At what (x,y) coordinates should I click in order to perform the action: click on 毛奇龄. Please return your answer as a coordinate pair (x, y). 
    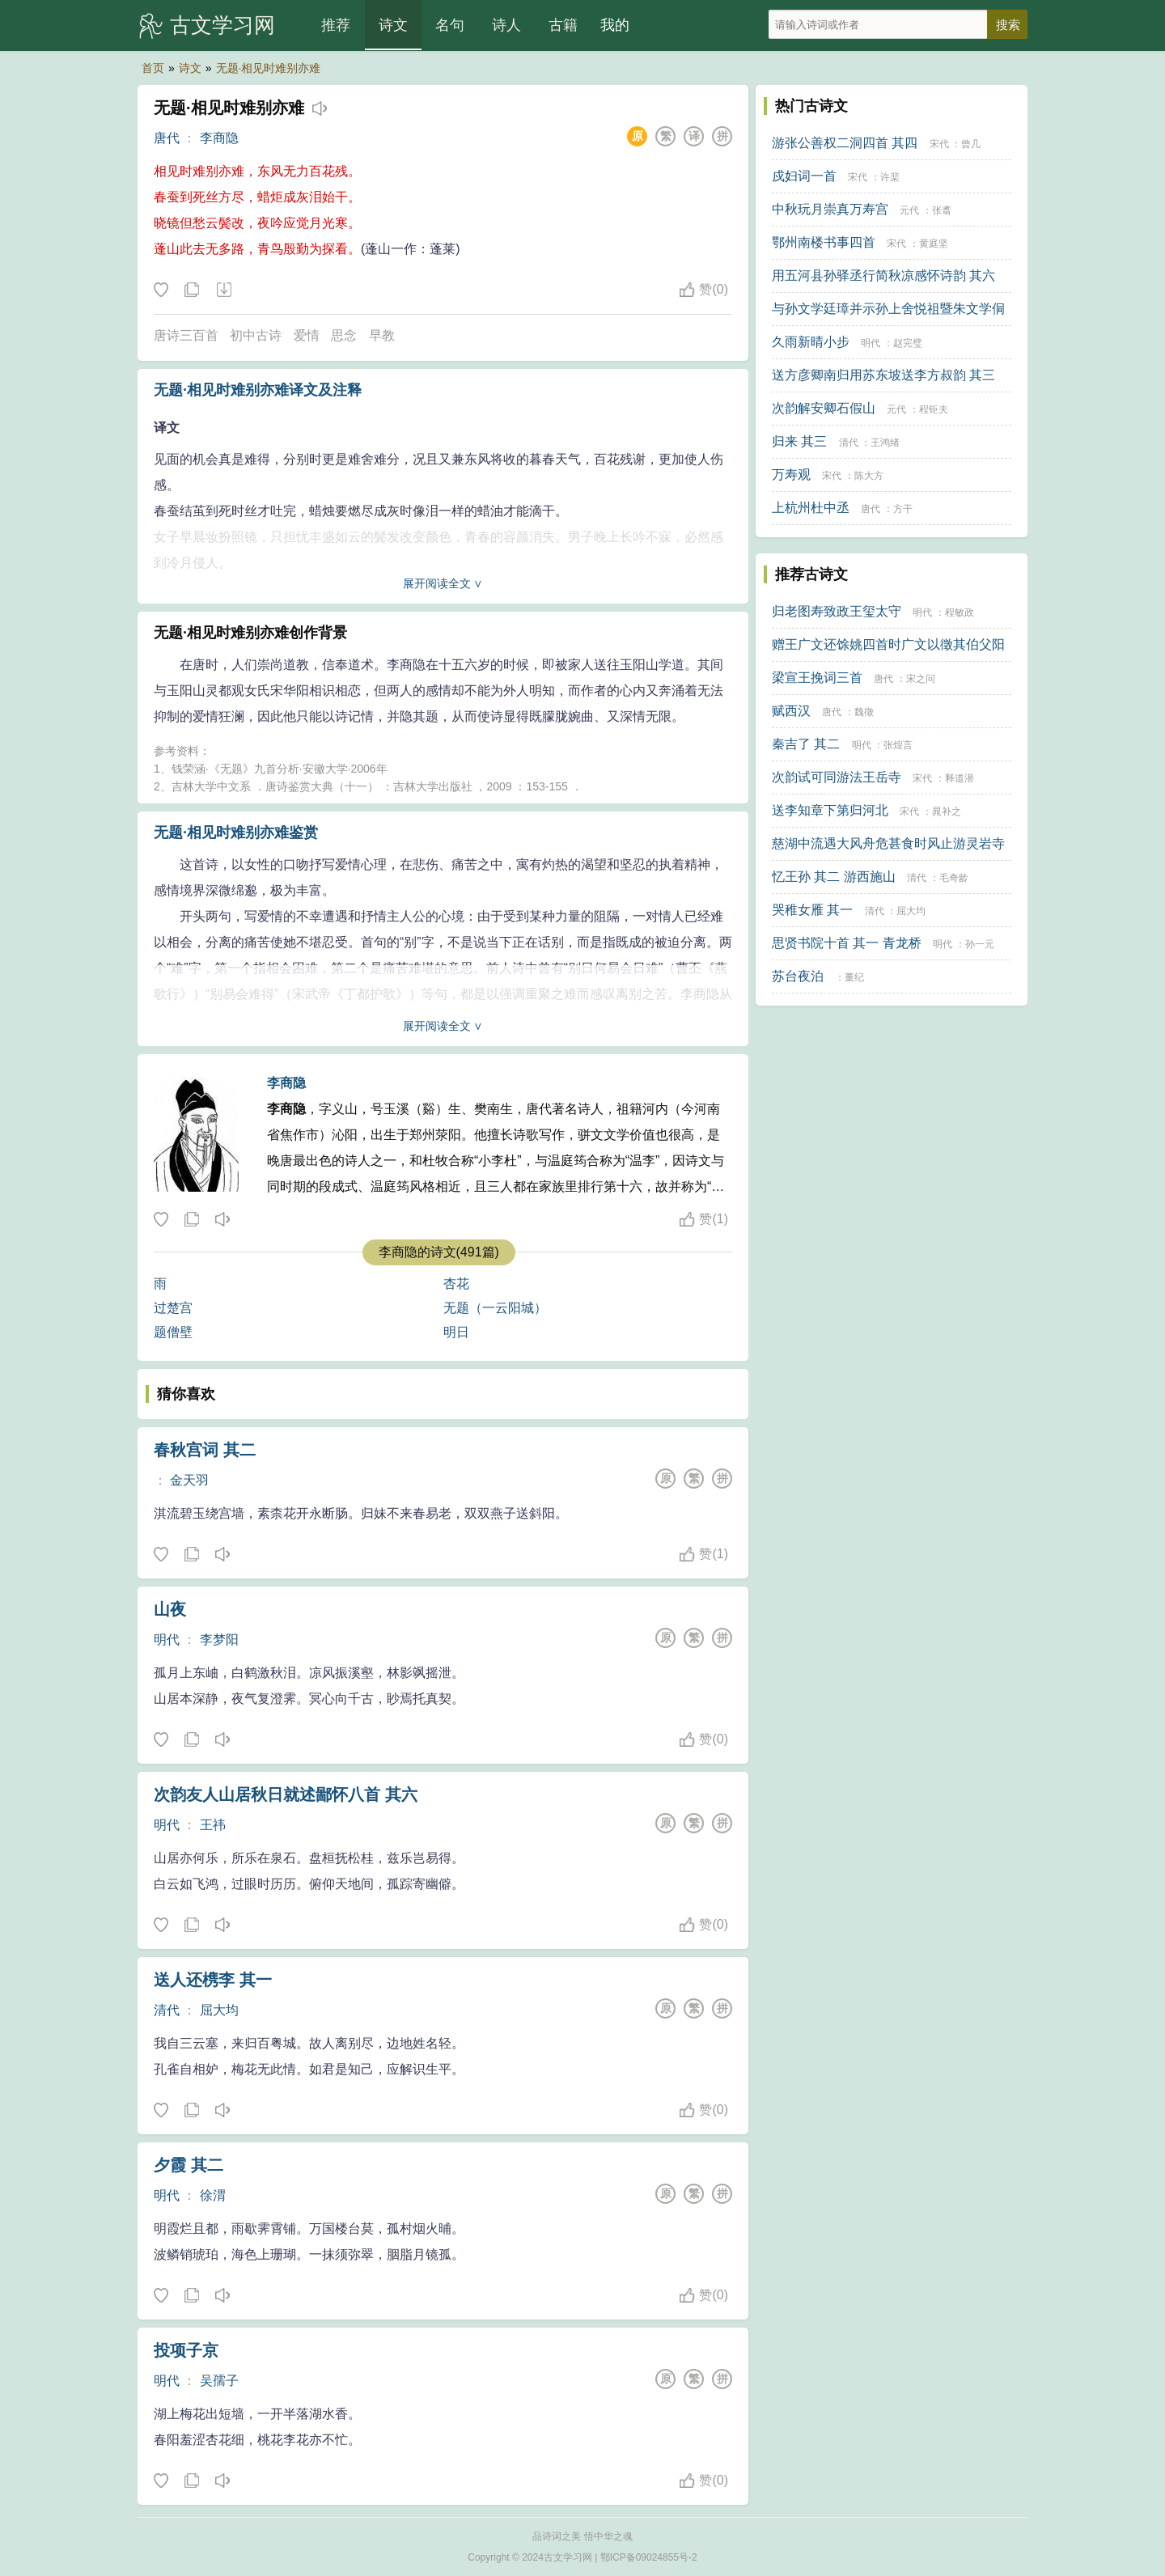
    Looking at the image, I should click on (953, 877).